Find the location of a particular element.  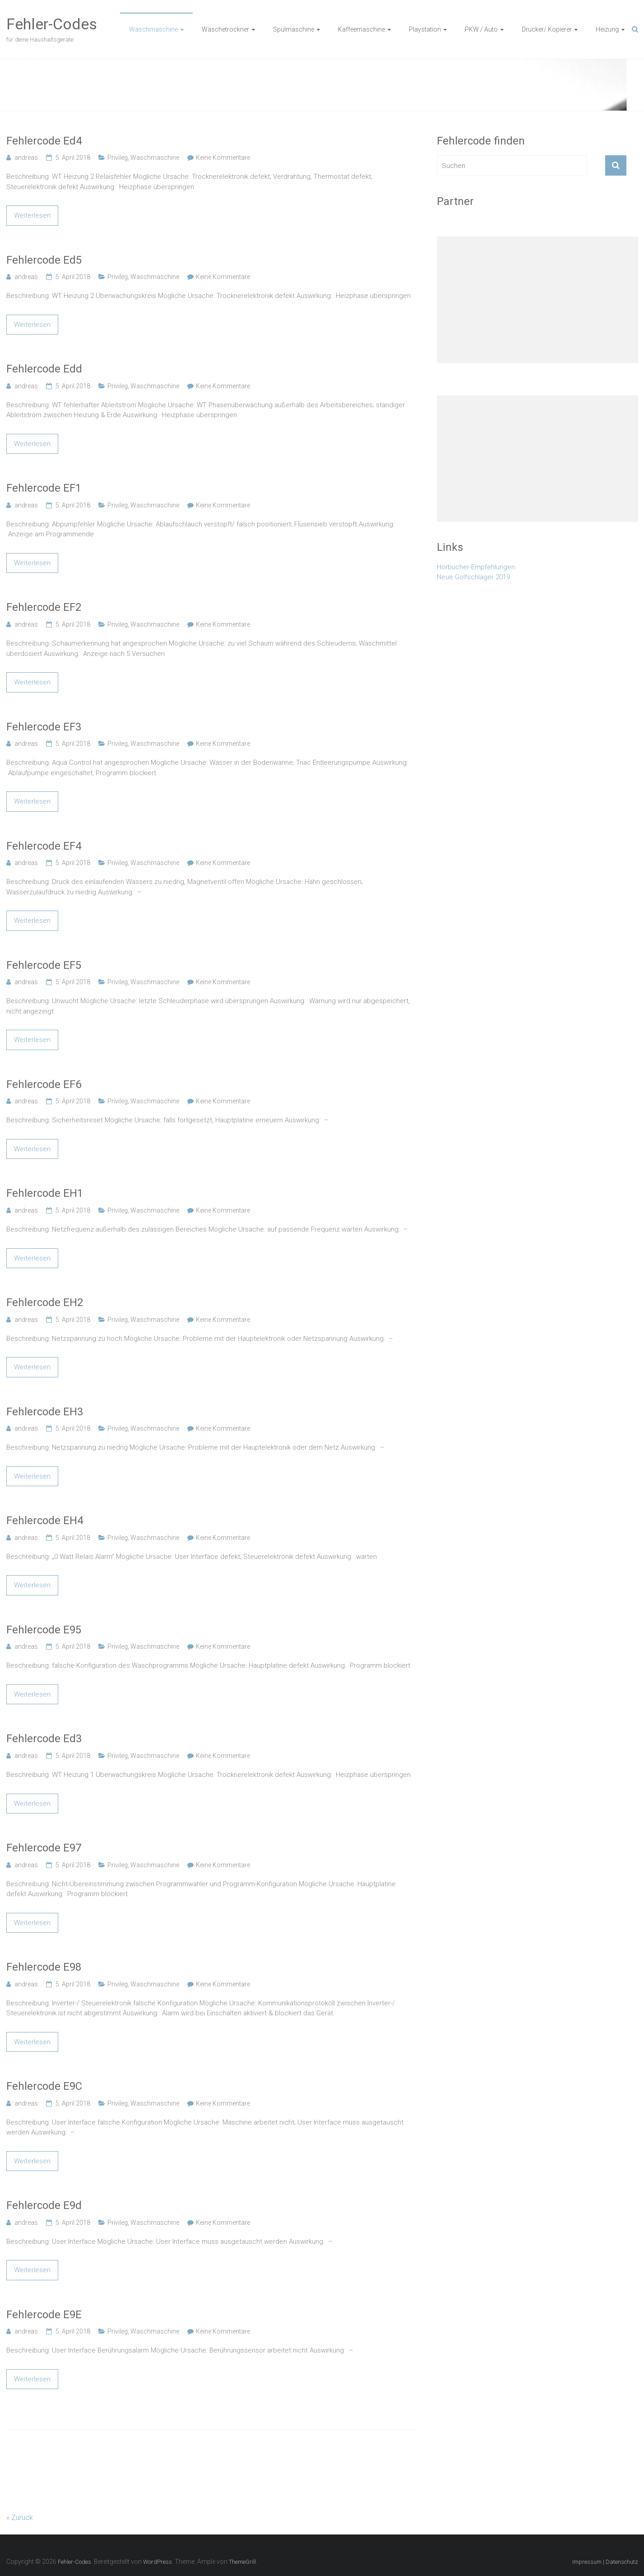

Kaffeemaschine is located at coordinates (361, 29).